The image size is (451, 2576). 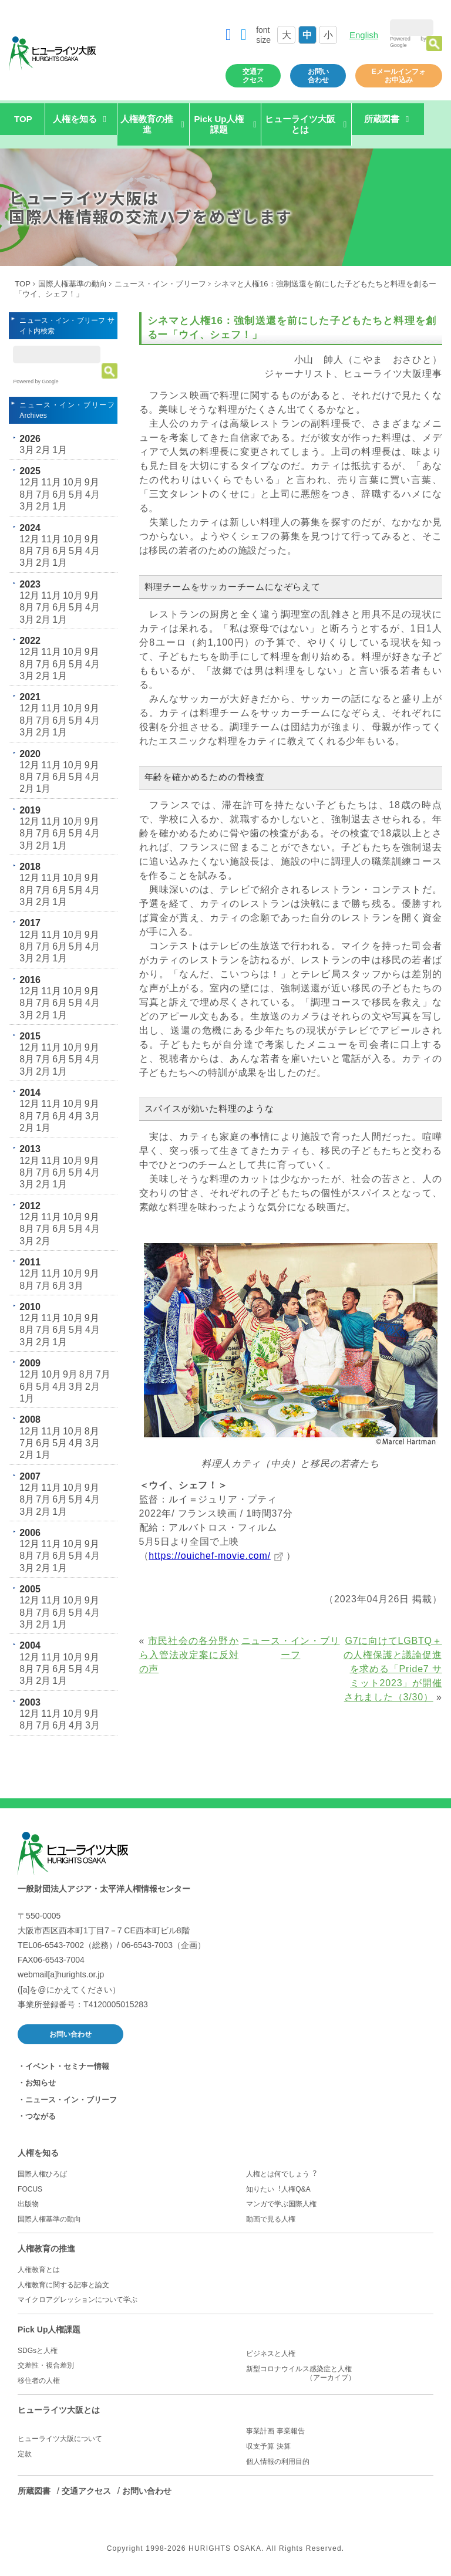 I want to click on 人権教育とは, so click(x=39, y=2270).